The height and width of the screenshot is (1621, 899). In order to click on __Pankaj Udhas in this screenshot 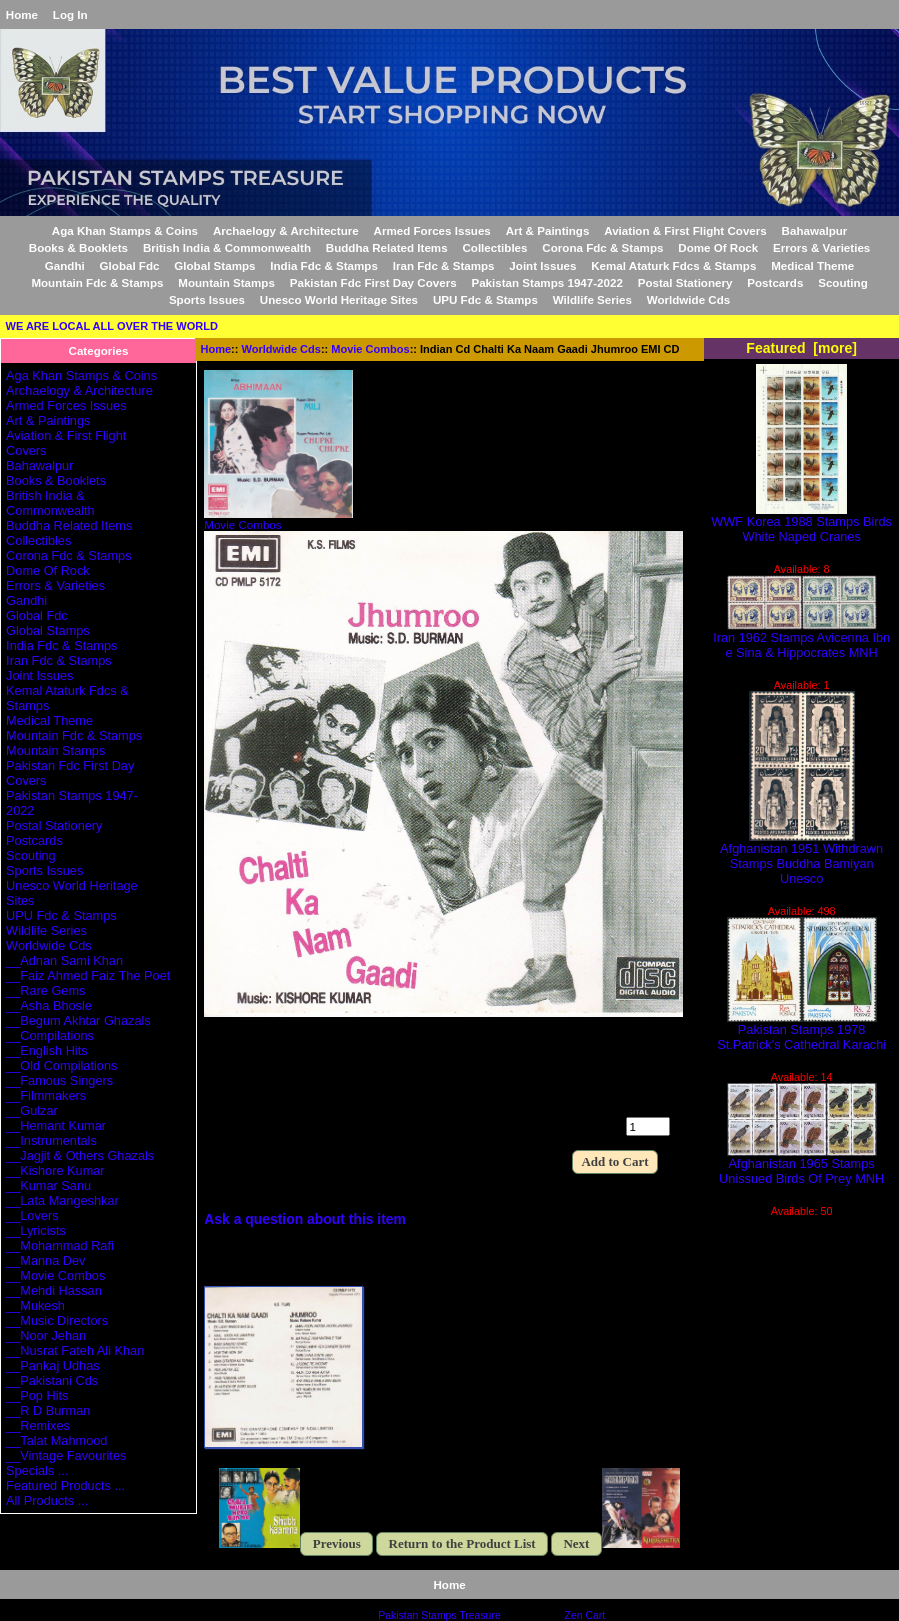, I will do `click(53, 1365)`.